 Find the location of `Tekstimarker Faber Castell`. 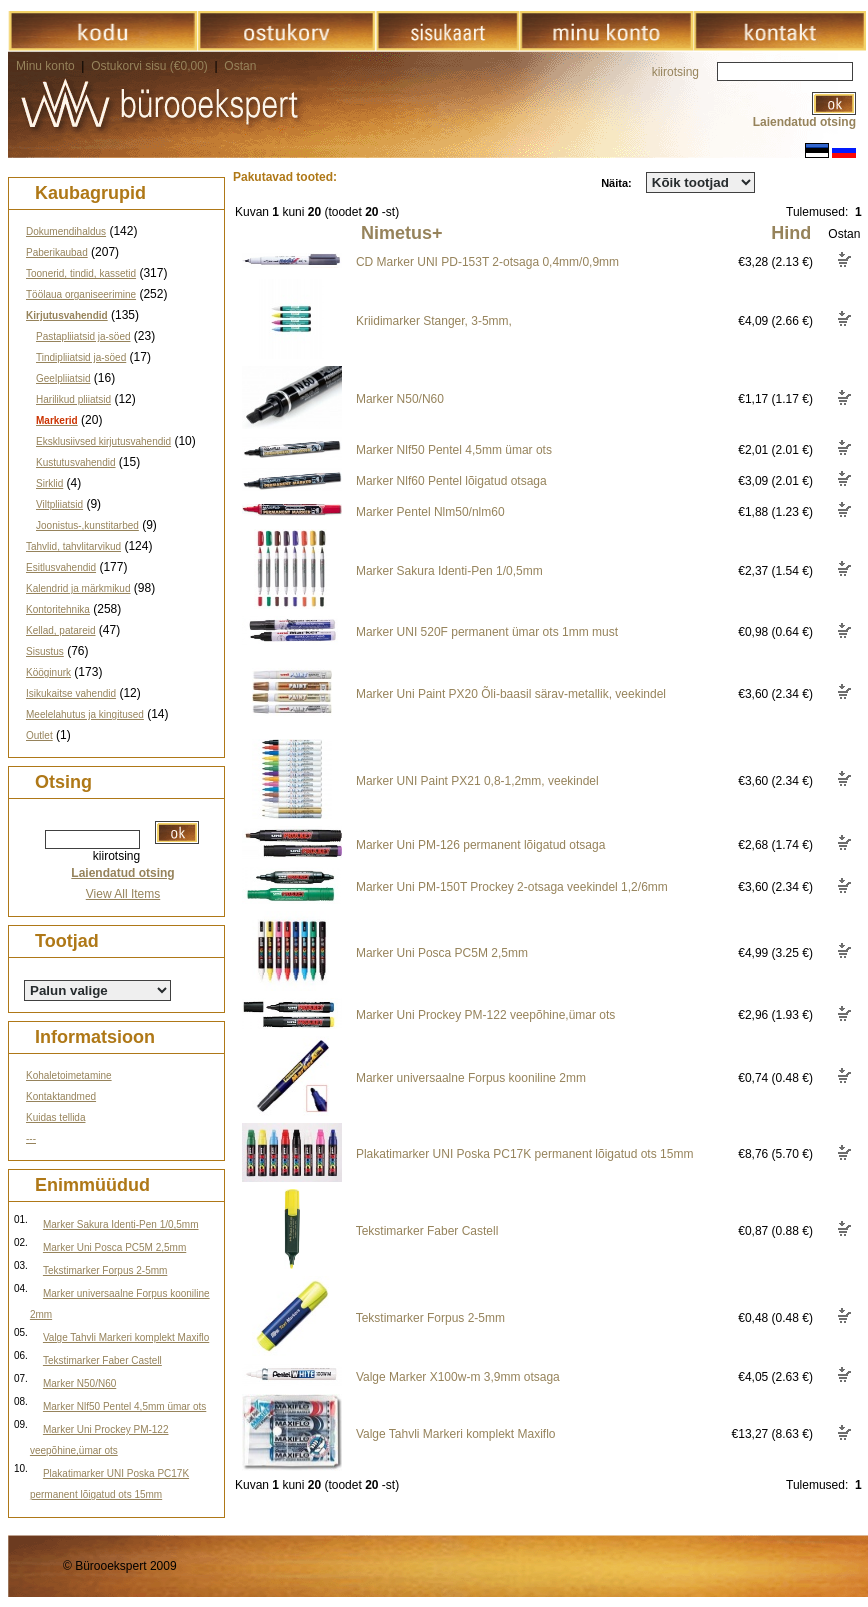

Tekstimarker Faber Castell is located at coordinates (102, 1360).